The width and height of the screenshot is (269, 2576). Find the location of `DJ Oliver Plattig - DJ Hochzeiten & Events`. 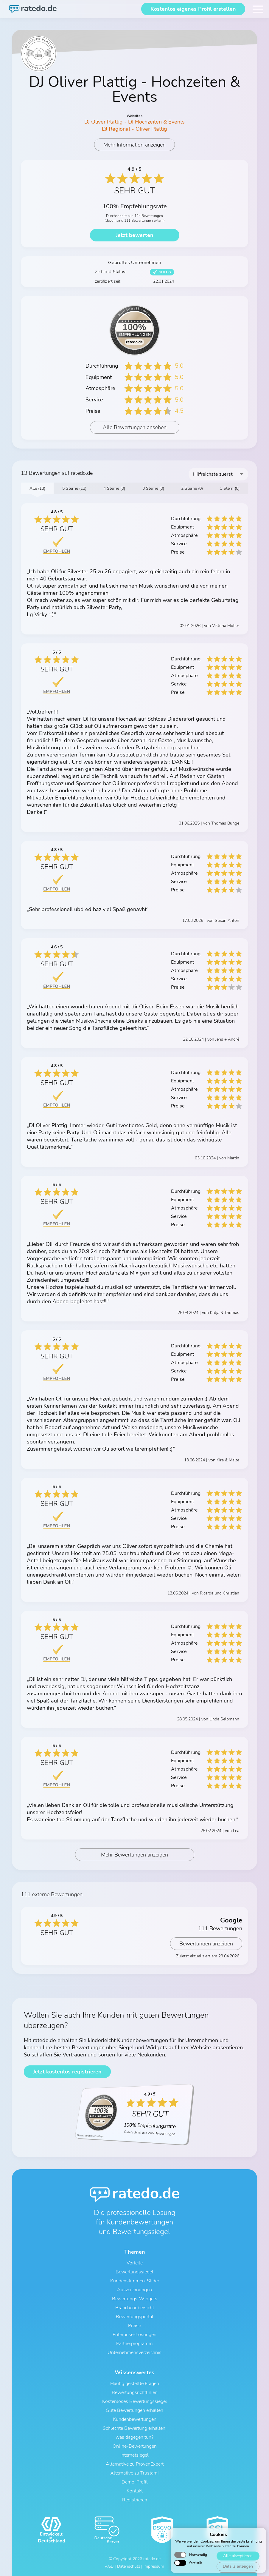

DJ Oliver Plattig - DJ Hochzeiten & Events is located at coordinates (134, 121).